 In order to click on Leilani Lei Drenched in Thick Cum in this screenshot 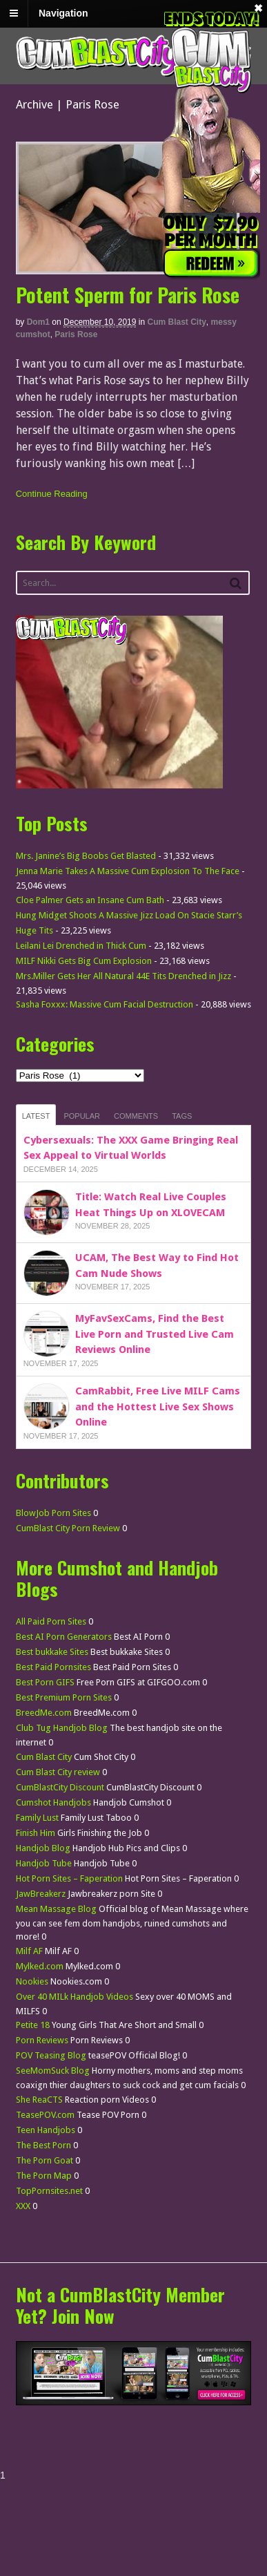, I will do `click(81, 945)`.